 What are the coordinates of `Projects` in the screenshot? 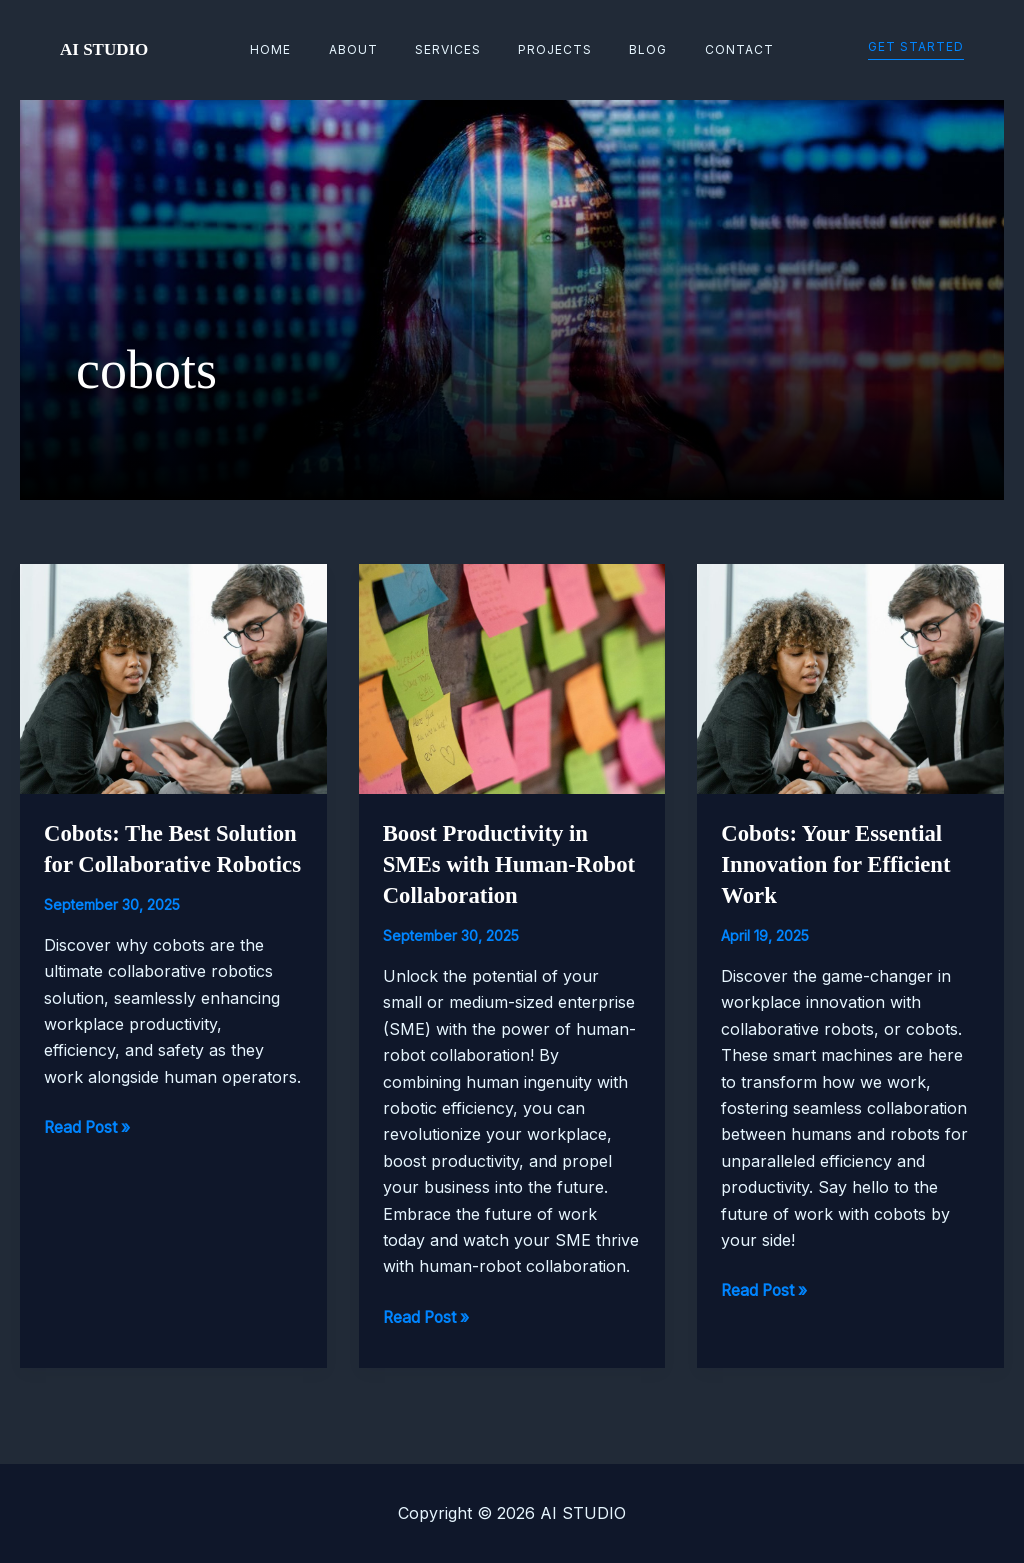 It's located at (549, 49).